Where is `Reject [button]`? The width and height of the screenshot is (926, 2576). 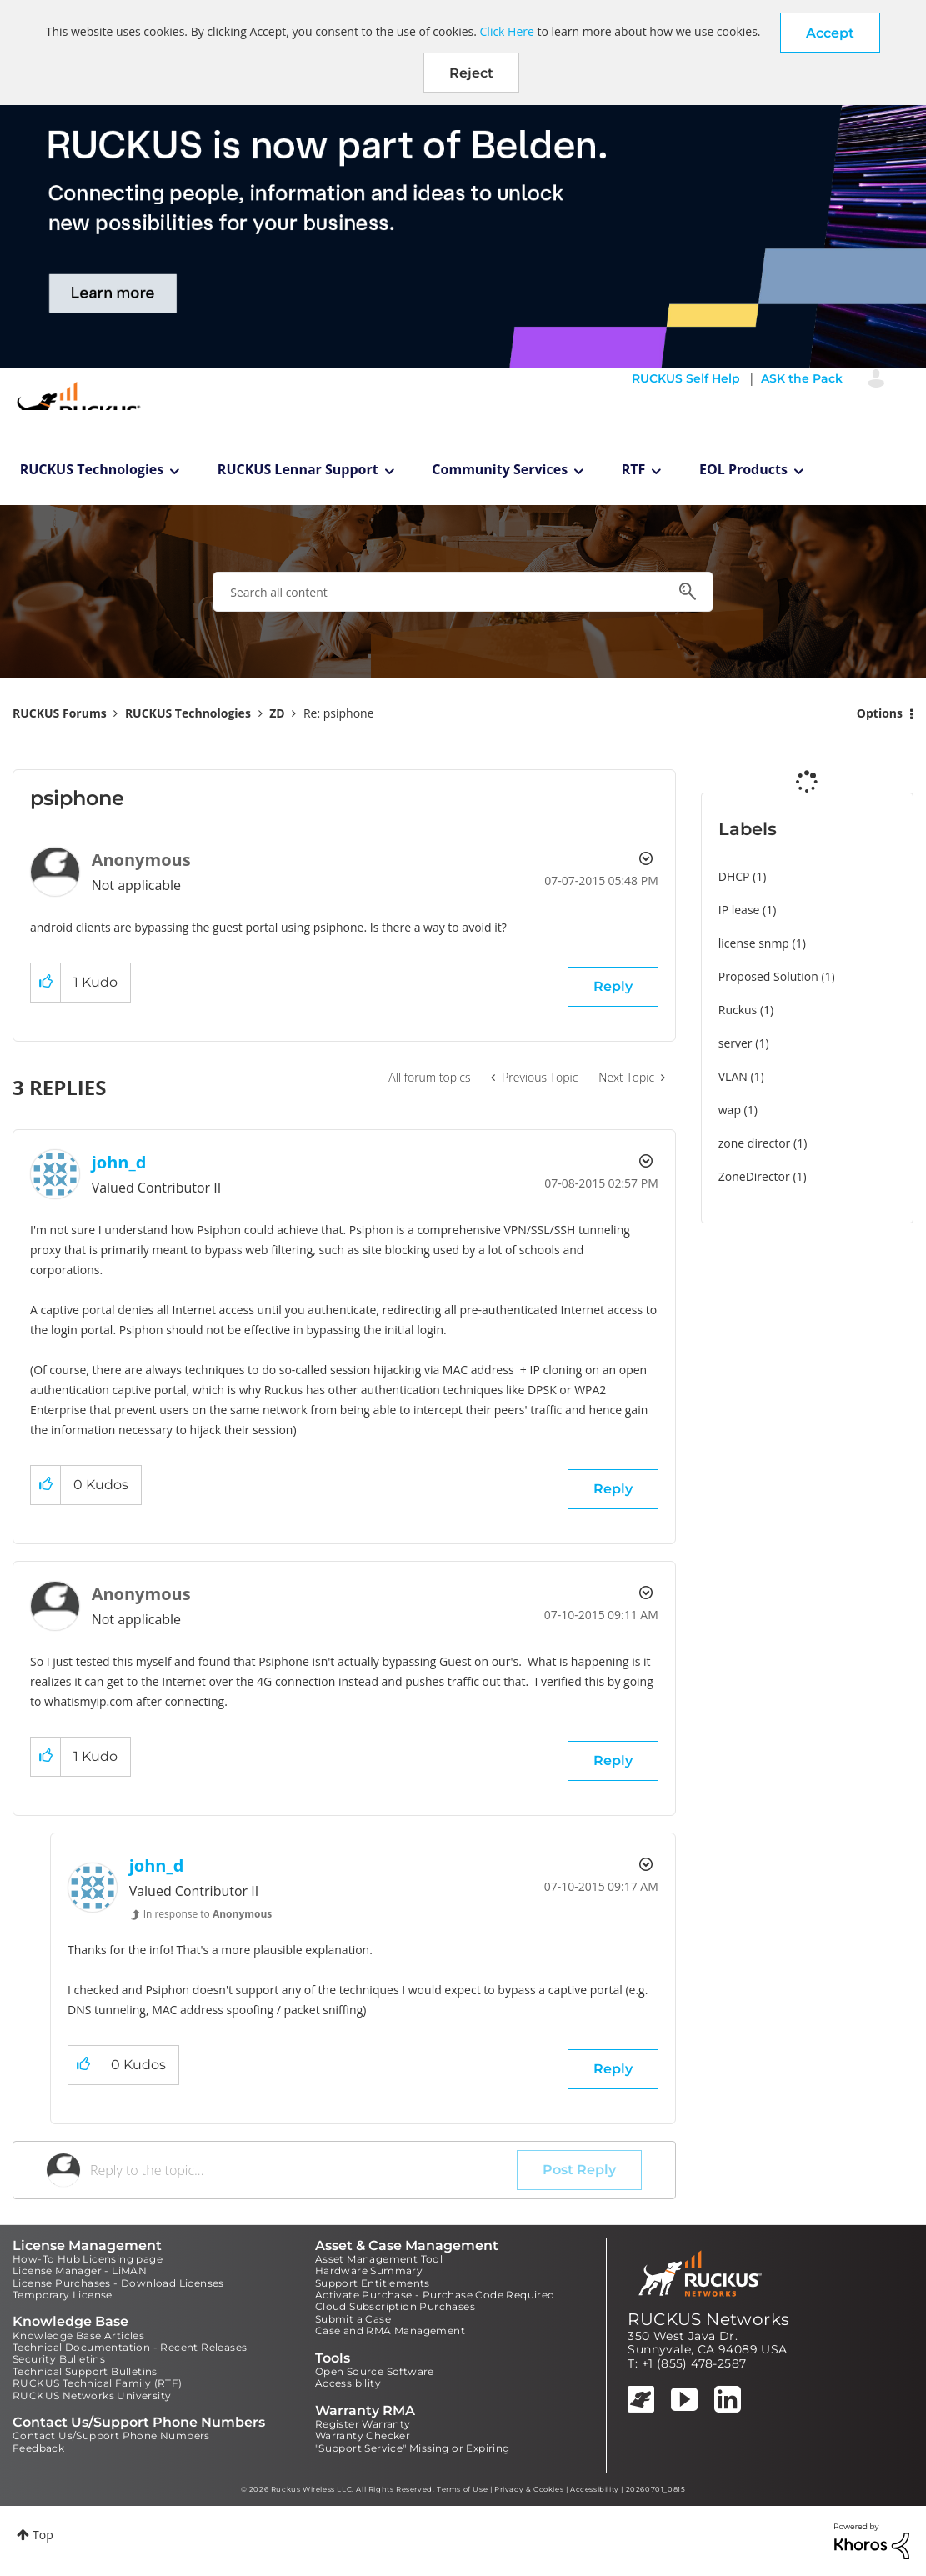 Reject [button] is located at coordinates (471, 73).